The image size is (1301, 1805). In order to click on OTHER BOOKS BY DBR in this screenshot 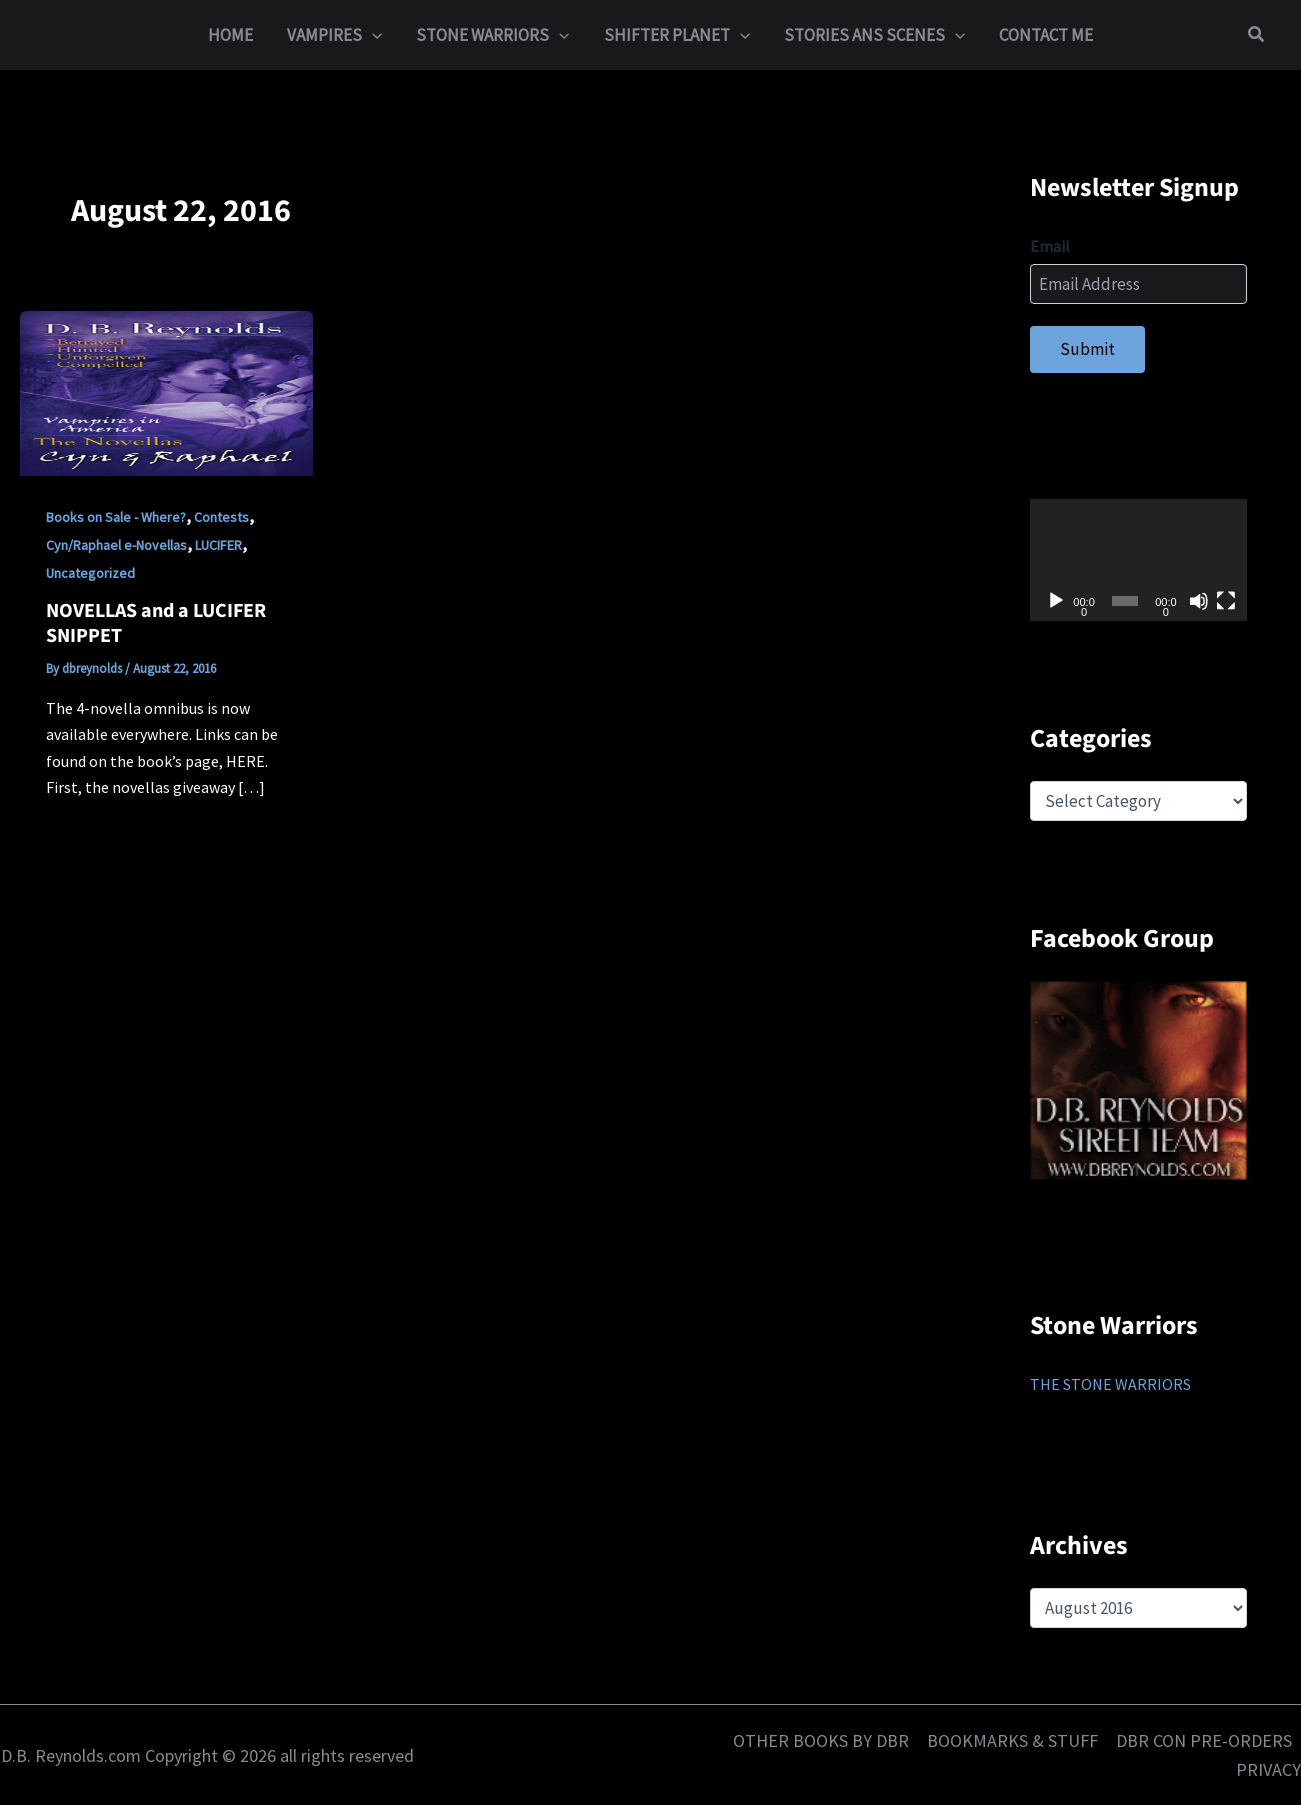, I will do `click(821, 1740)`.